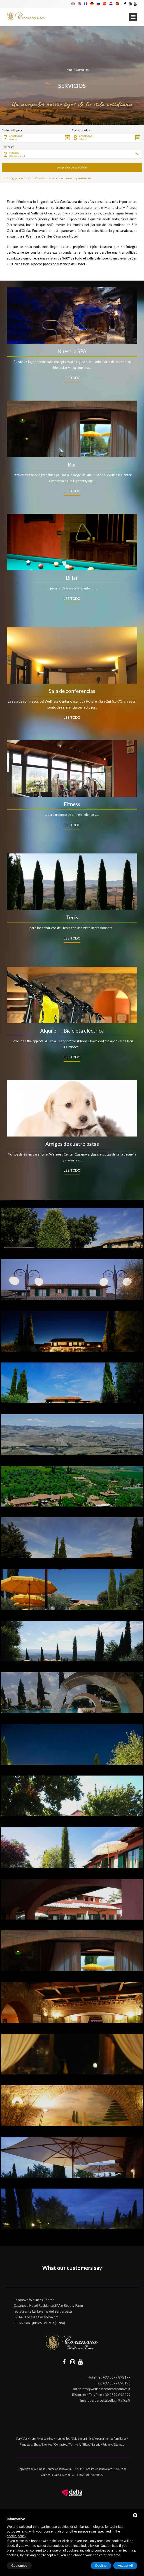  What do you see at coordinates (37, 2444) in the screenshot?
I see `Shop` at bounding box center [37, 2444].